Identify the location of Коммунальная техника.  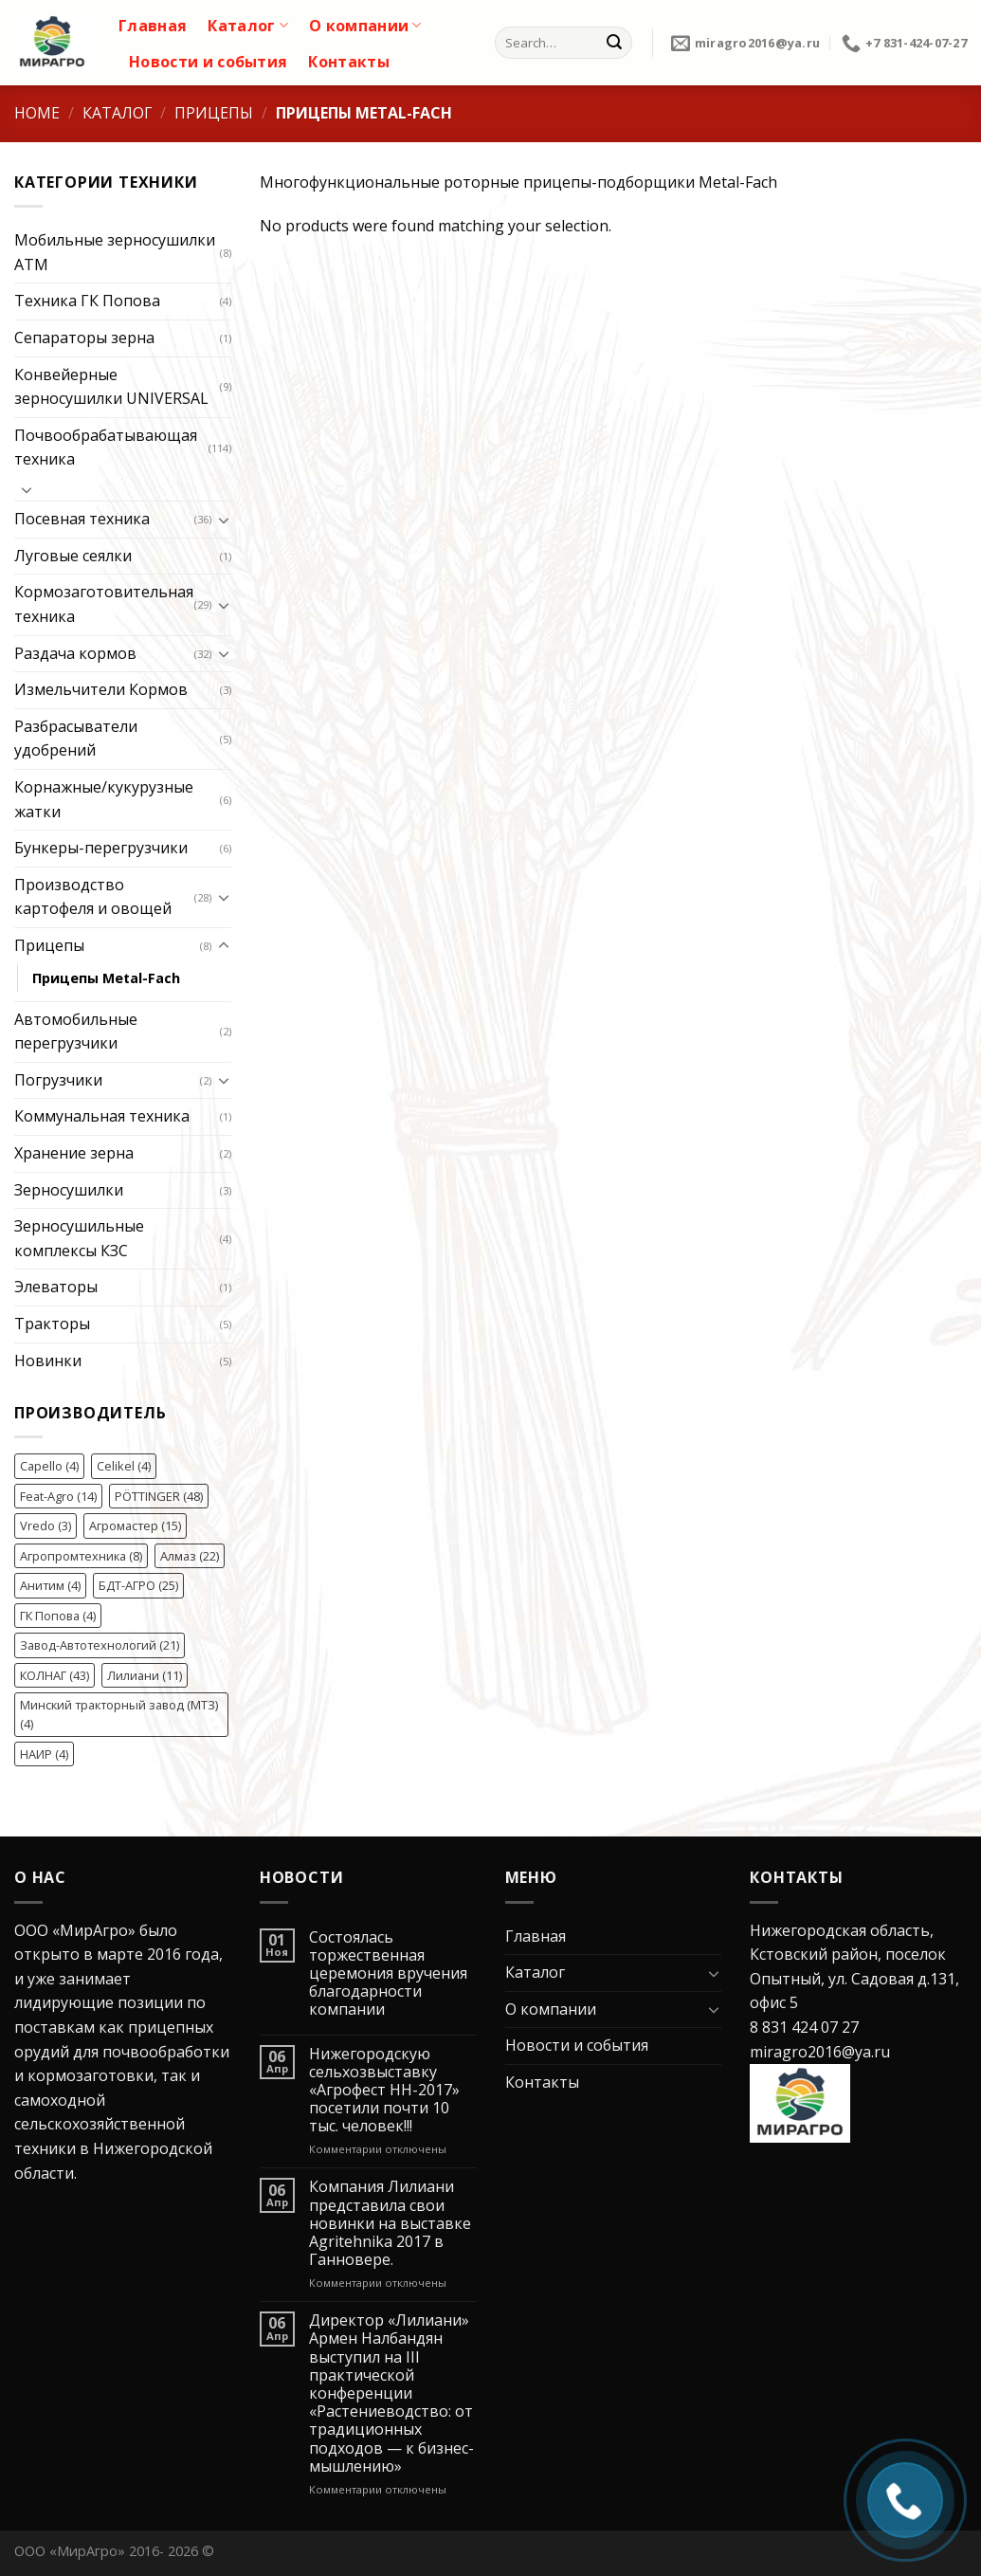
(102, 1115).